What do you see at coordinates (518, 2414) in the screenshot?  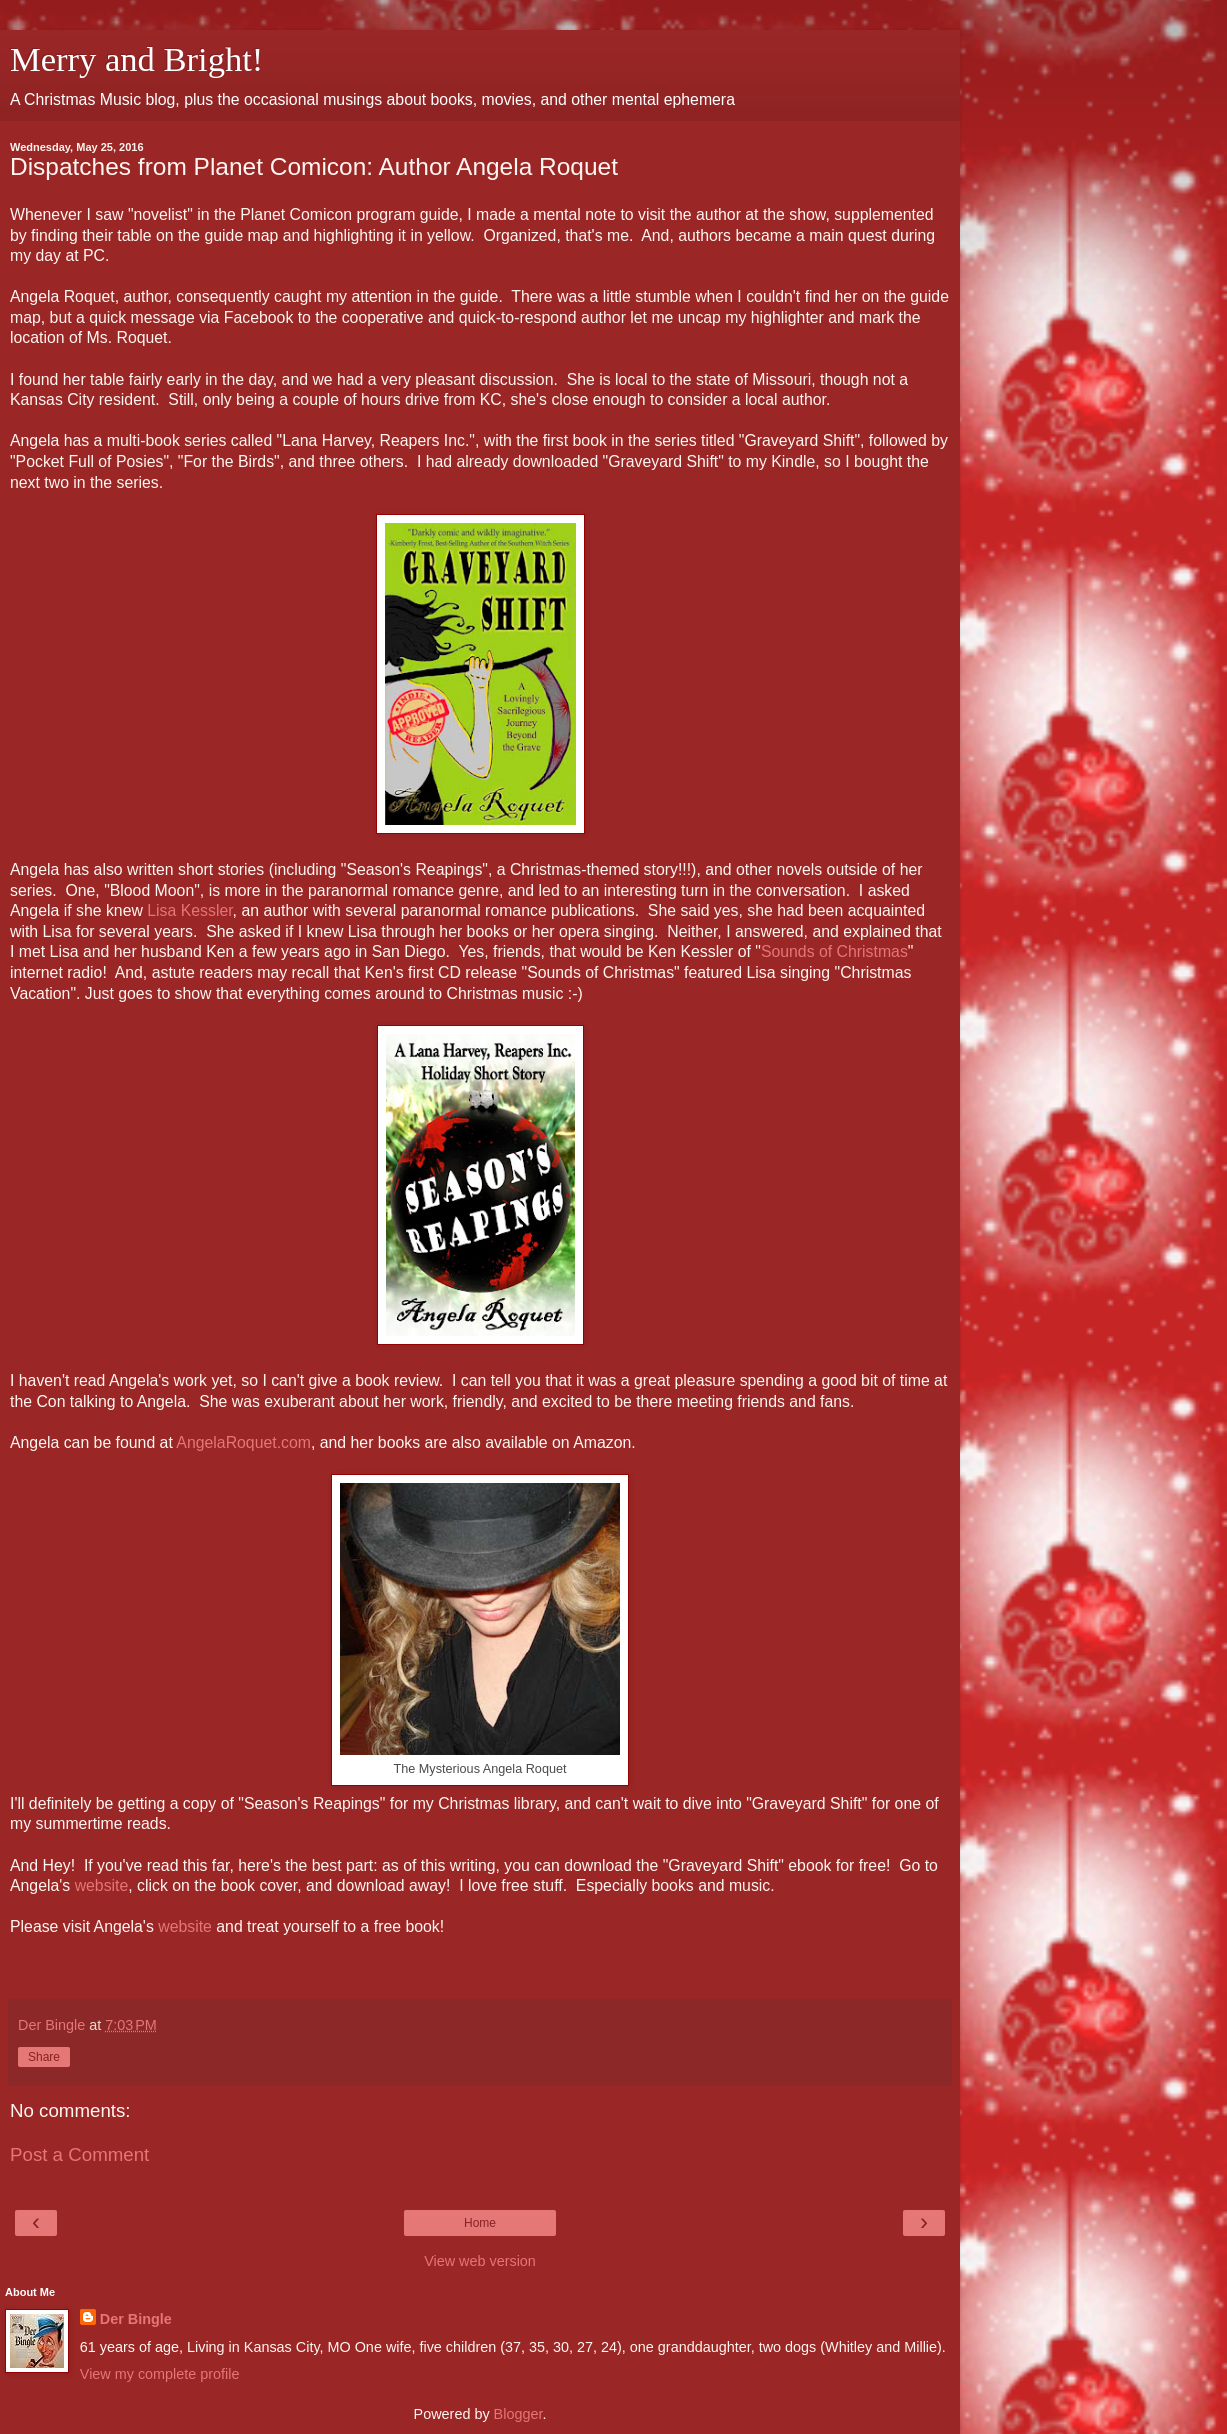 I see `Blogger` at bounding box center [518, 2414].